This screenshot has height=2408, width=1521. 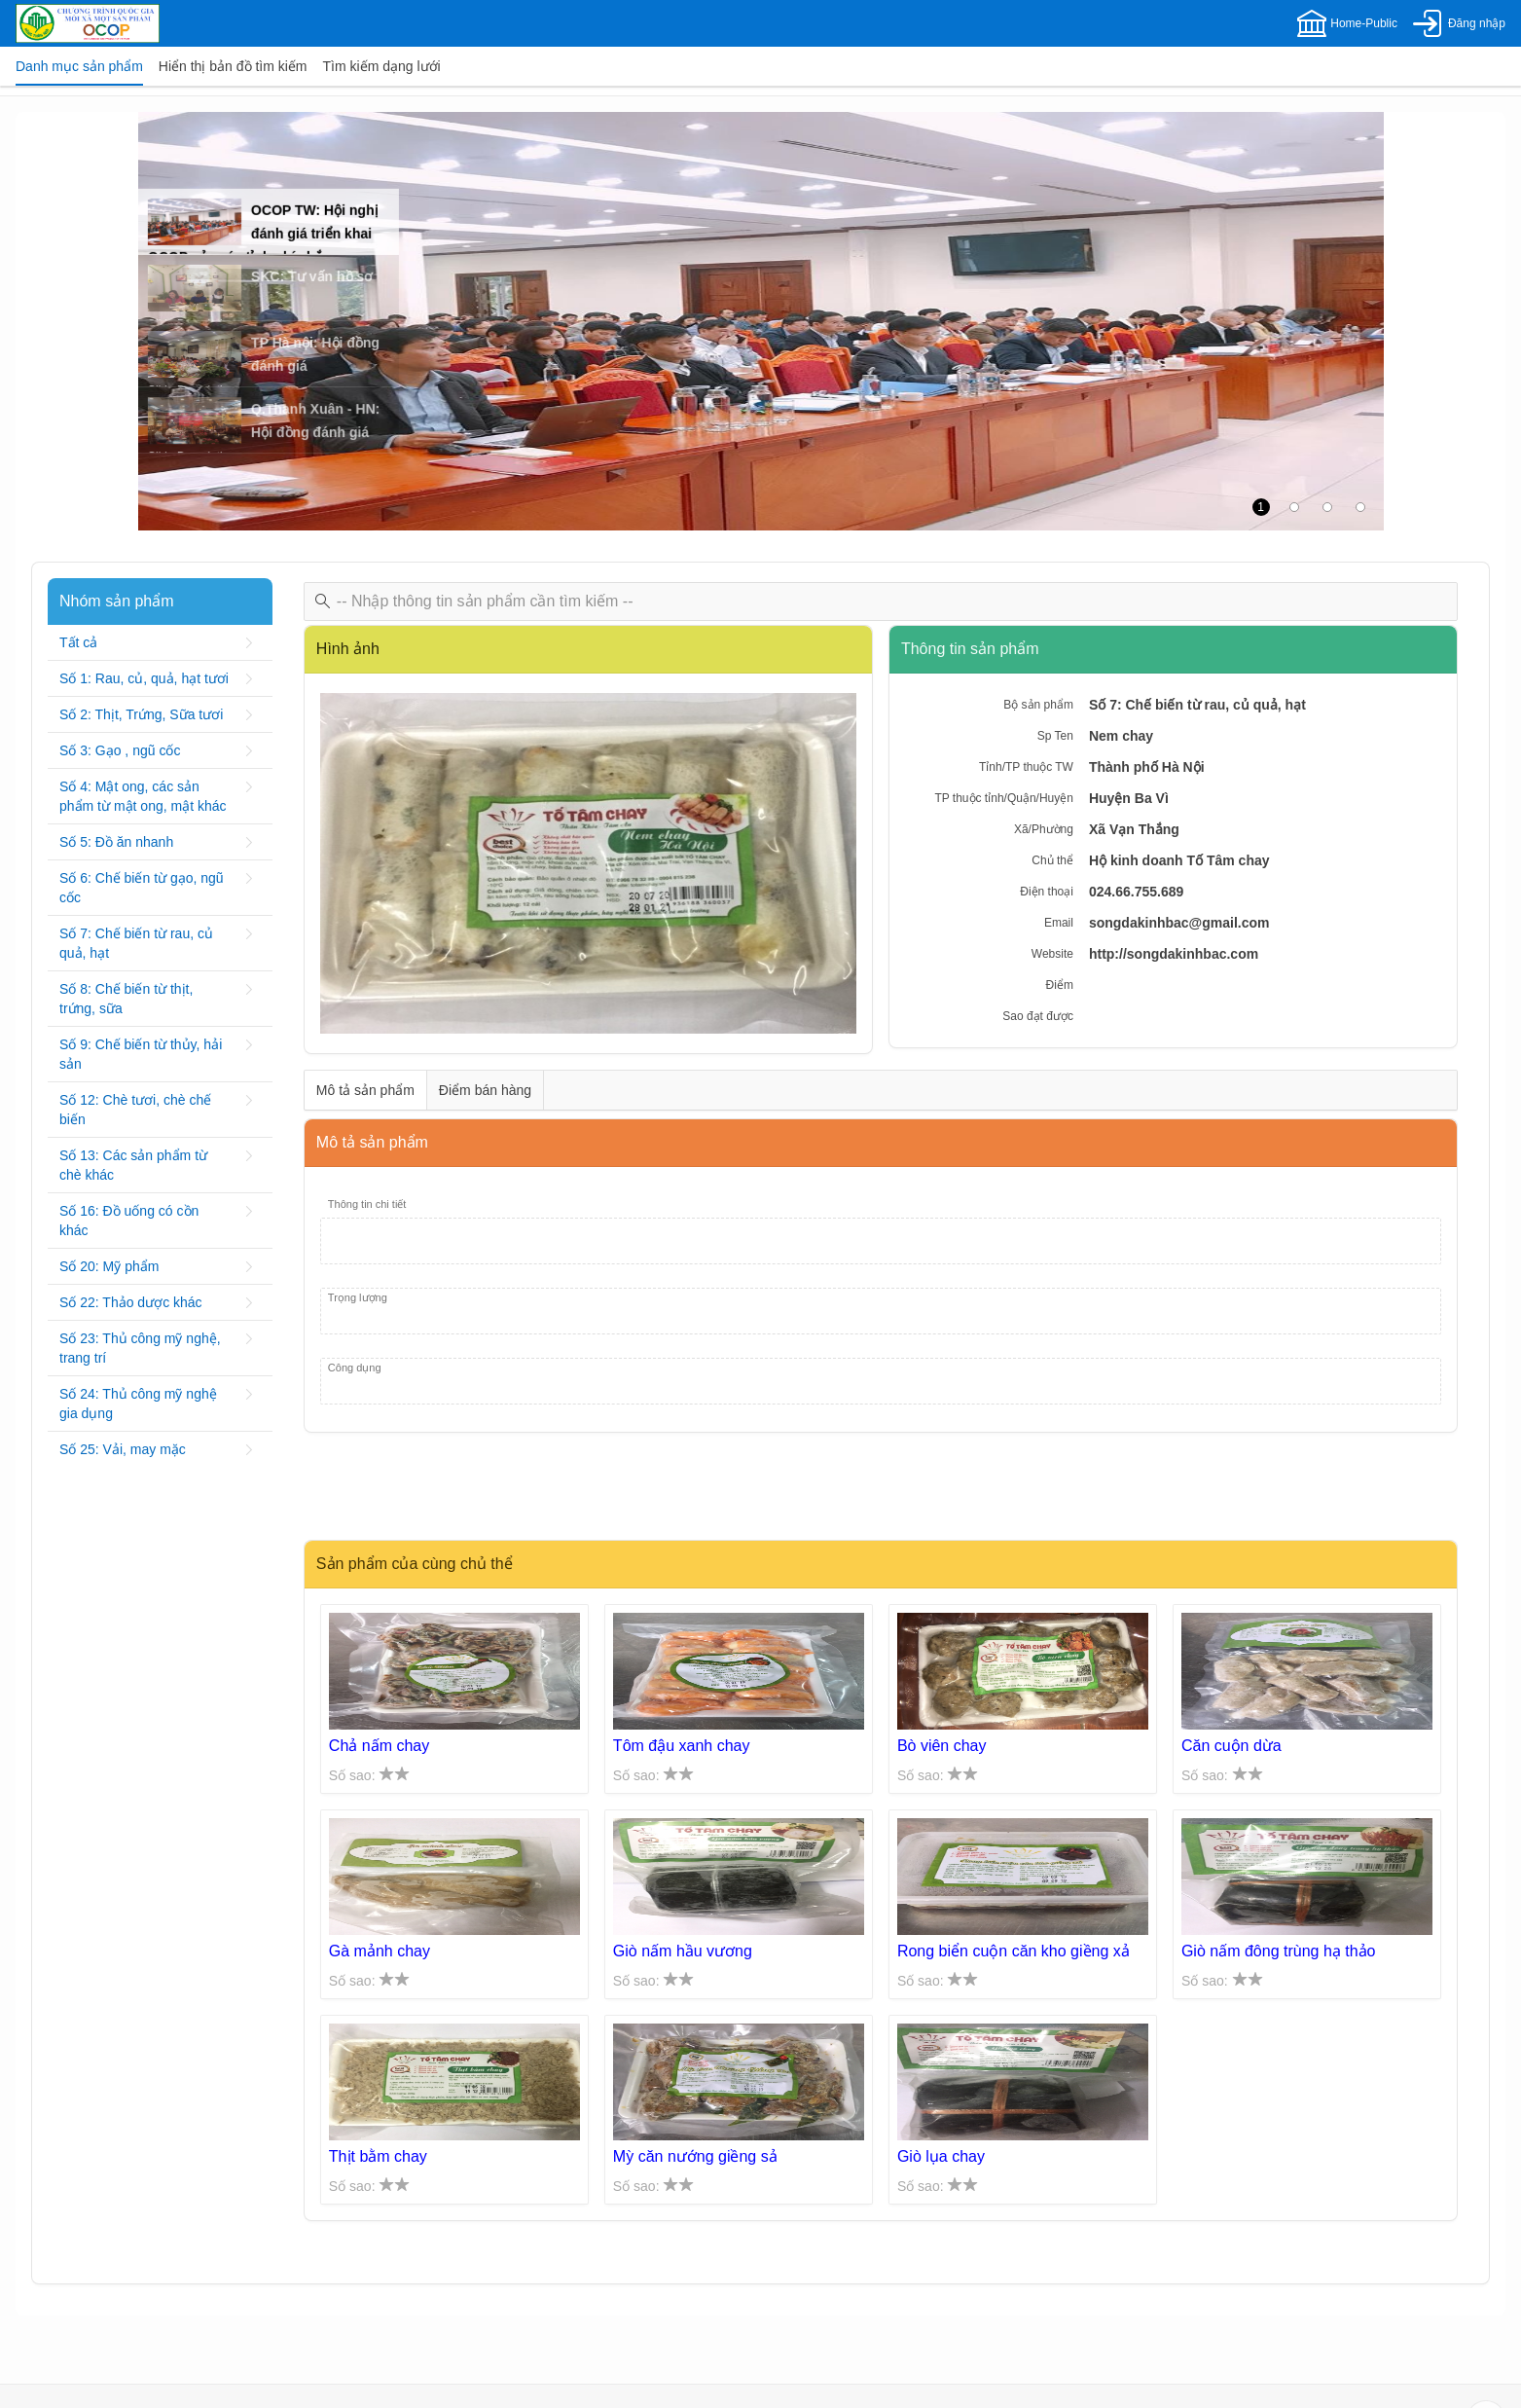 What do you see at coordinates (79, 66) in the screenshot?
I see `[tab]` at bounding box center [79, 66].